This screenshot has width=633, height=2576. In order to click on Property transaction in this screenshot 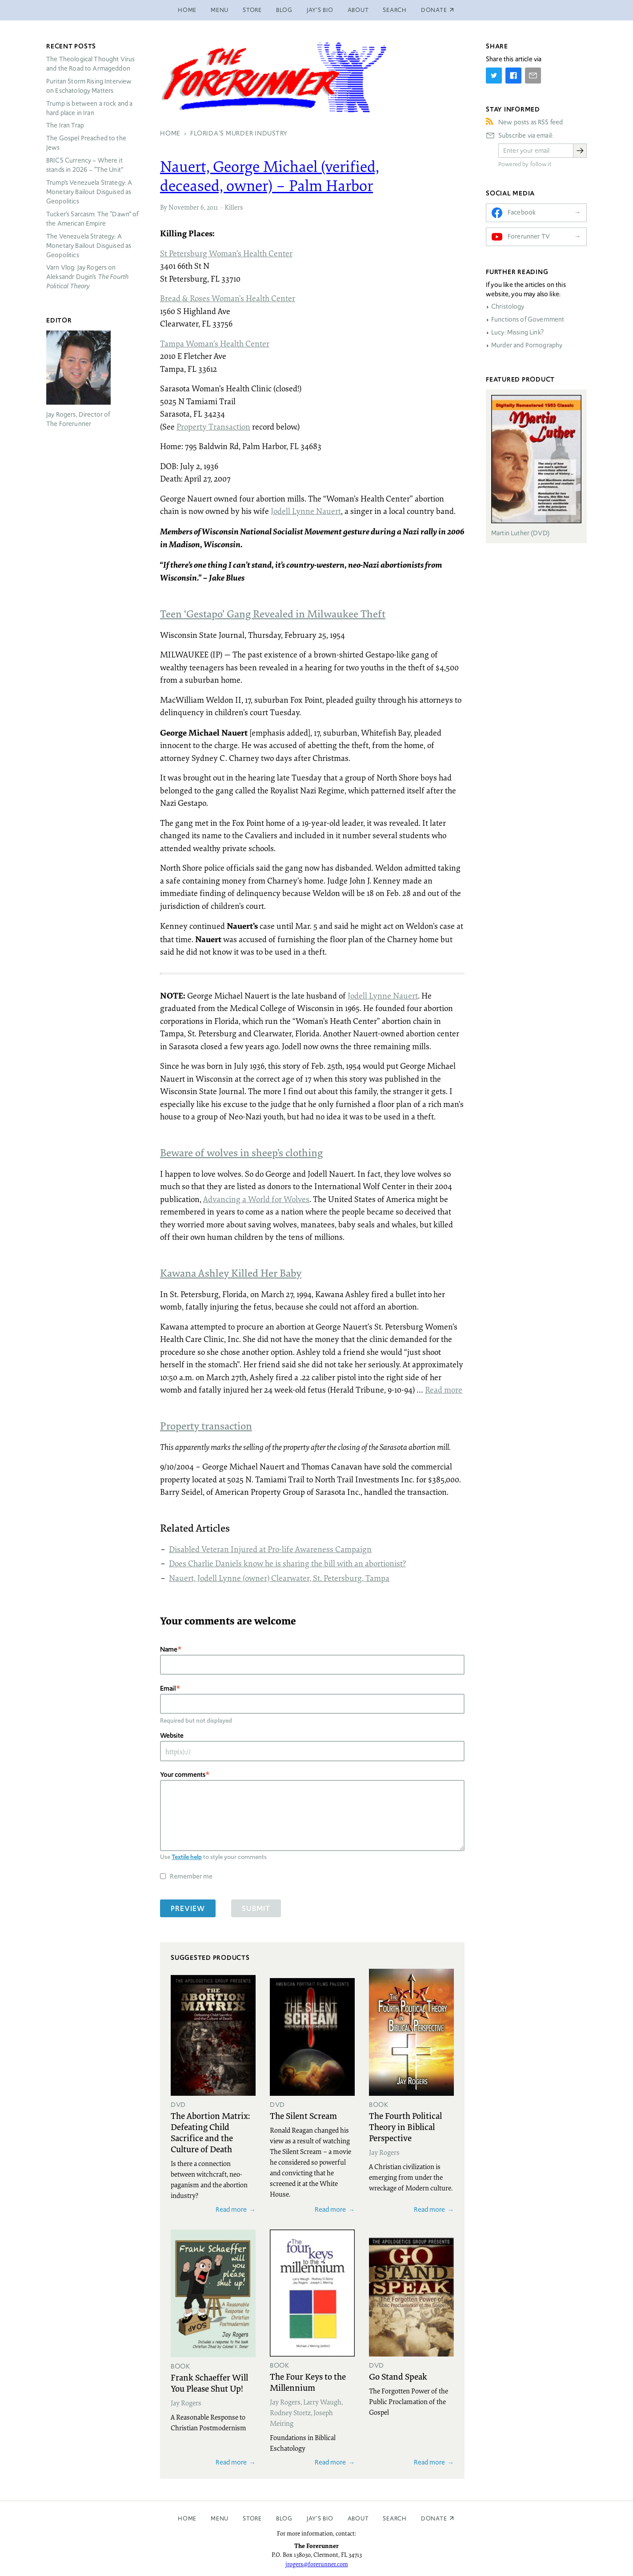, I will do `click(206, 1425)`.